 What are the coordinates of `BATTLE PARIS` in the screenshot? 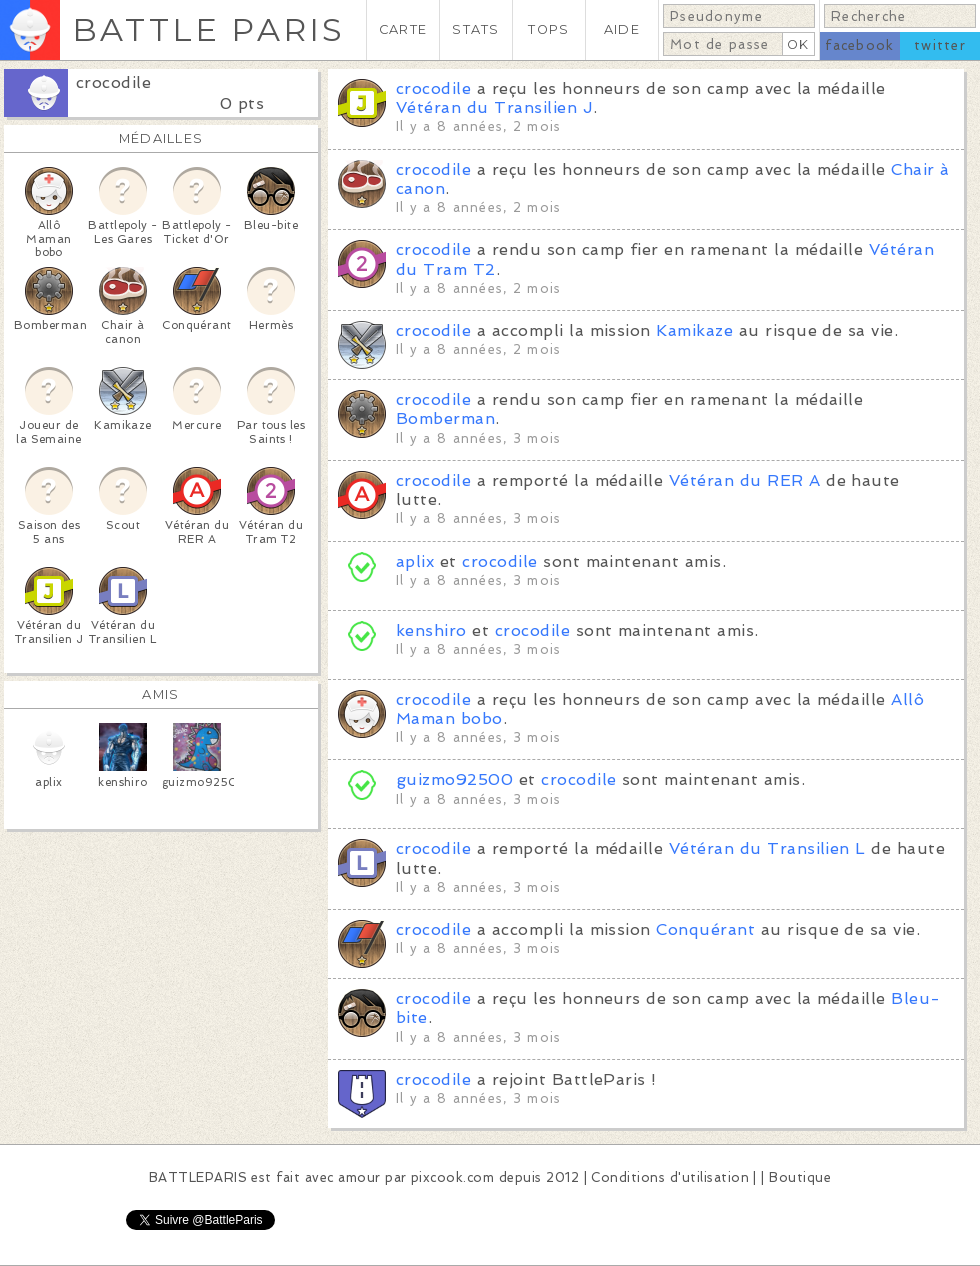 It's located at (208, 29).